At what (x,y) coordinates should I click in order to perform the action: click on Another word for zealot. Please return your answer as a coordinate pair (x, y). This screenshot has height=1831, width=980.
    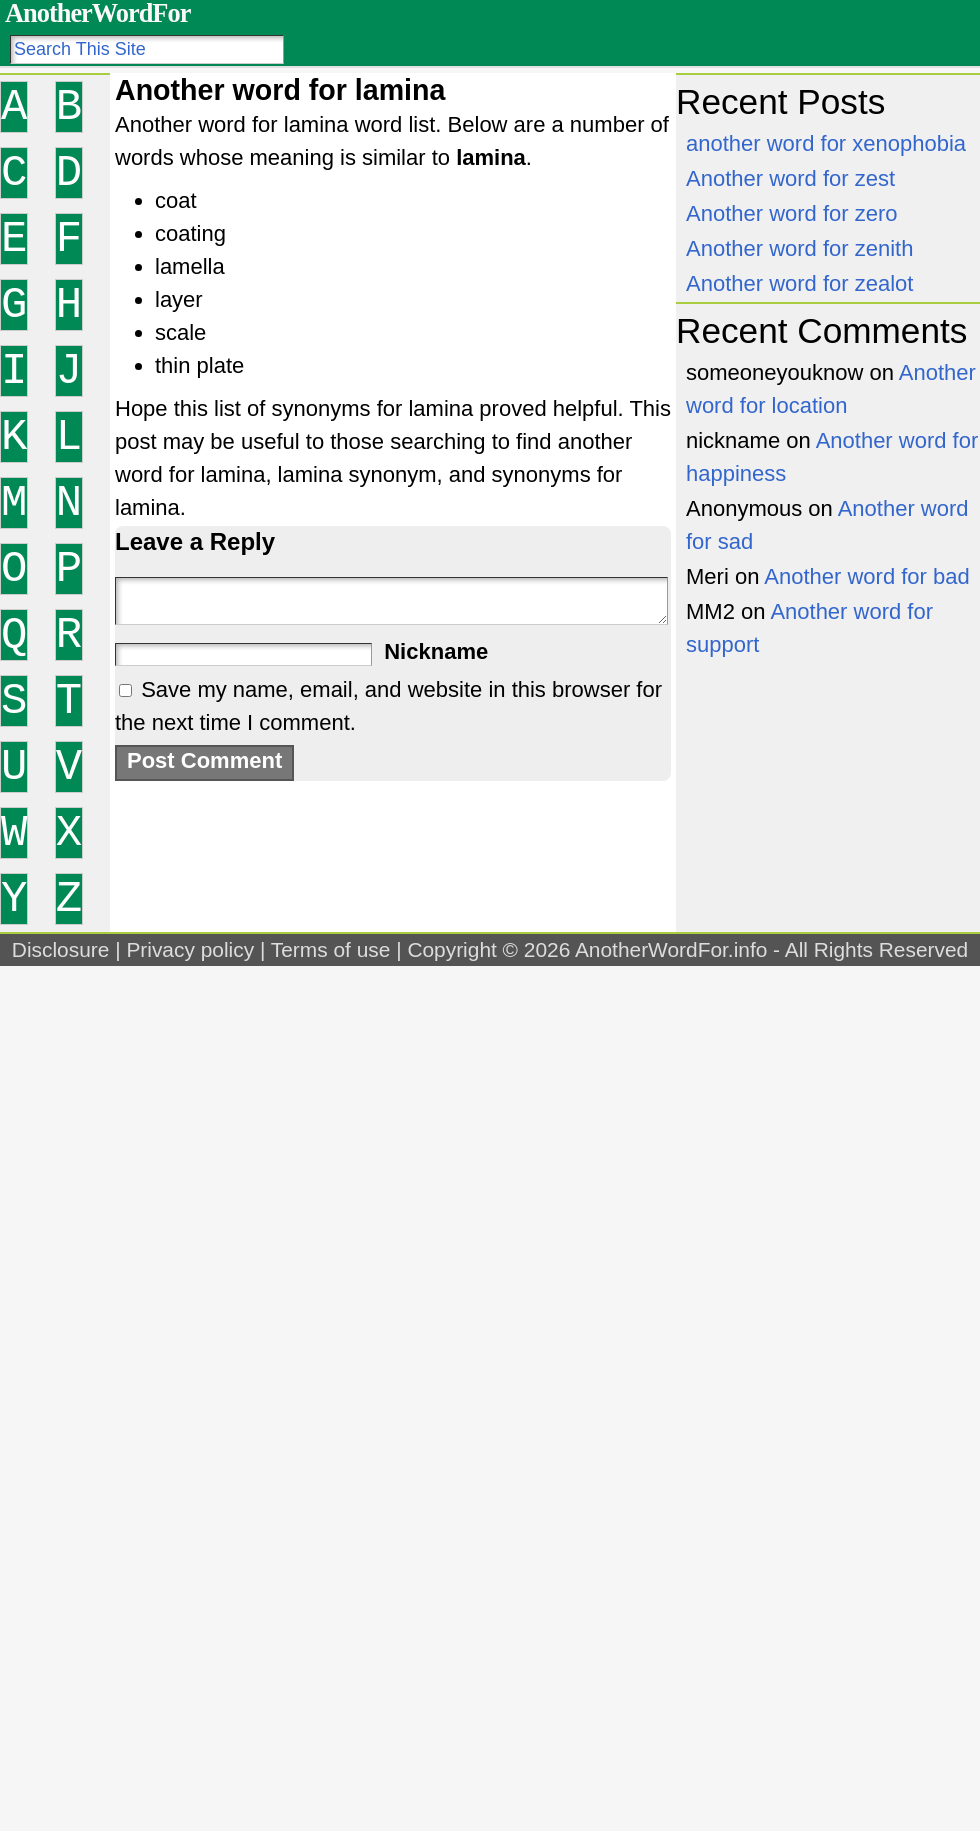
    Looking at the image, I should click on (799, 283).